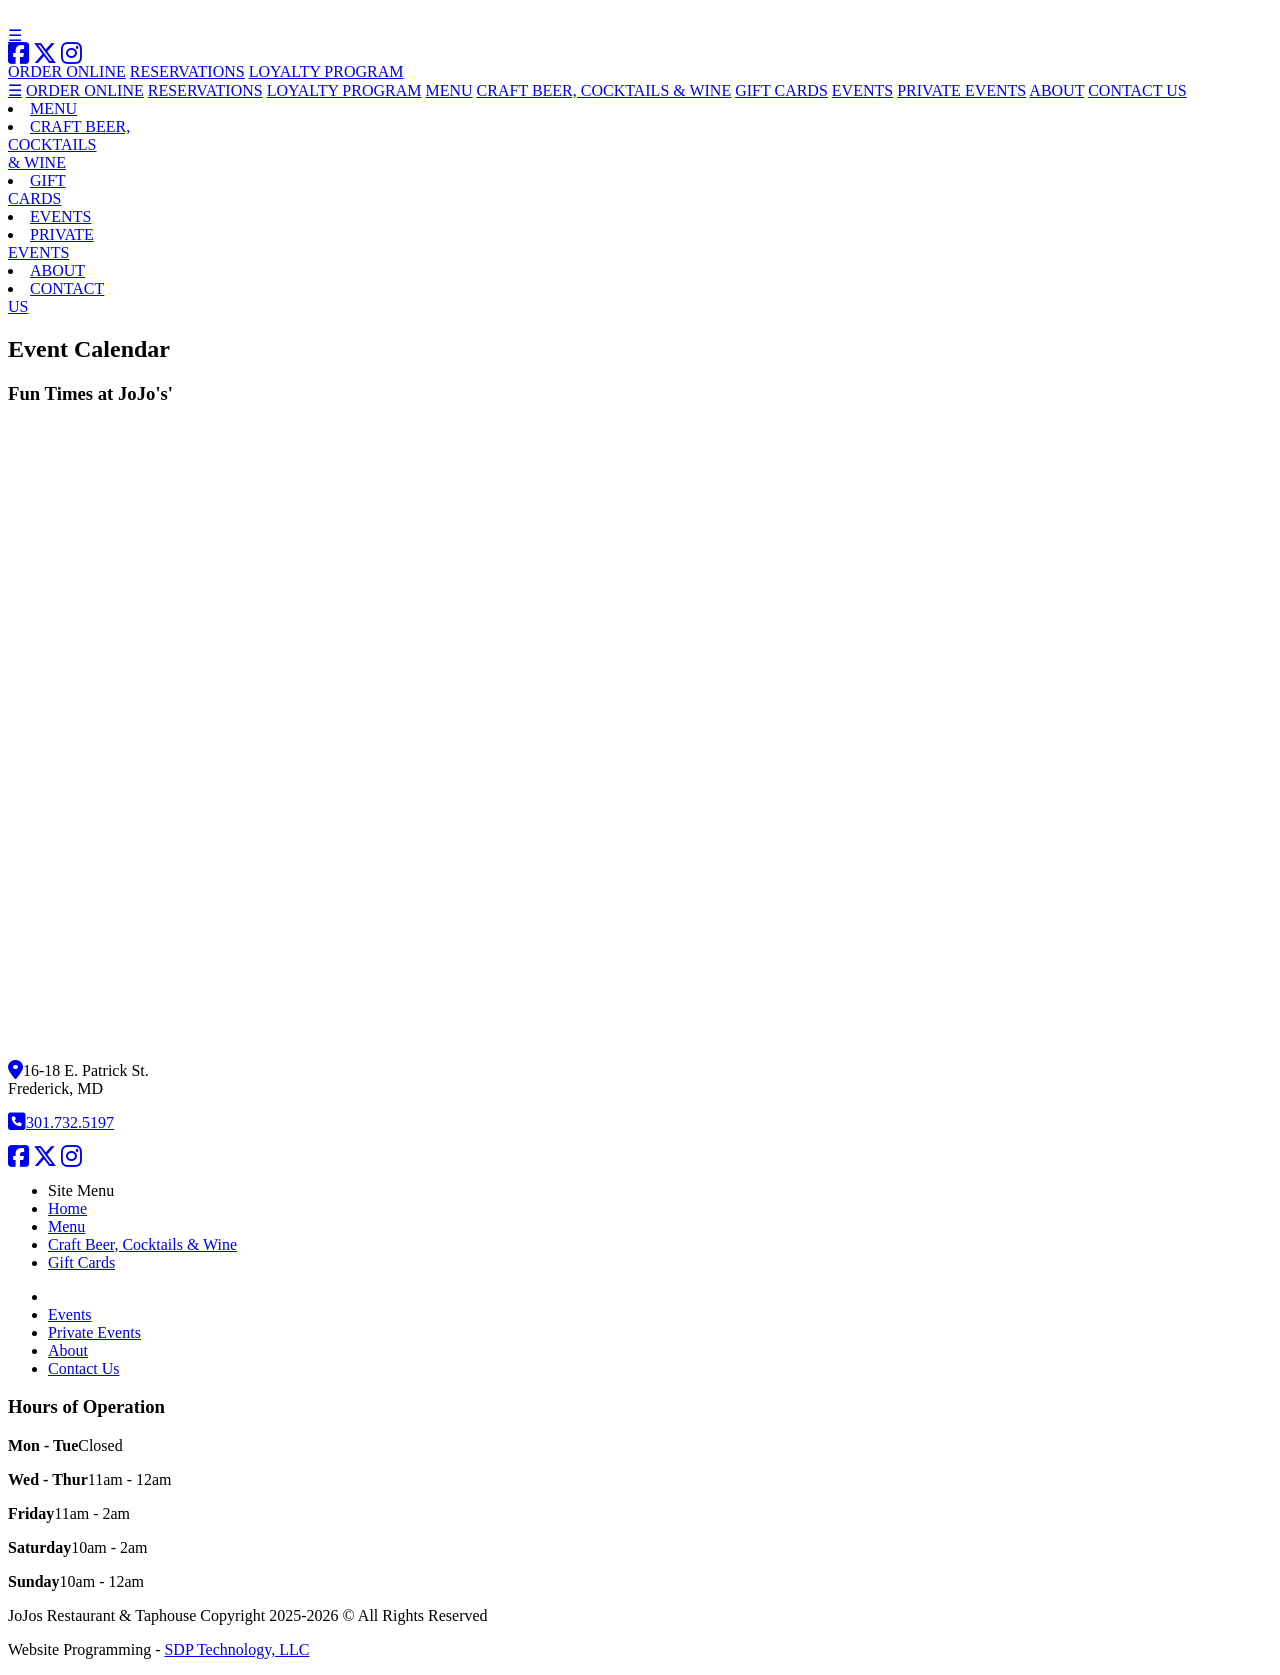 The image size is (1280, 1675). What do you see at coordinates (187, 71) in the screenshot?
I see `RESERVATIONS` at bounding box center [187, 71].